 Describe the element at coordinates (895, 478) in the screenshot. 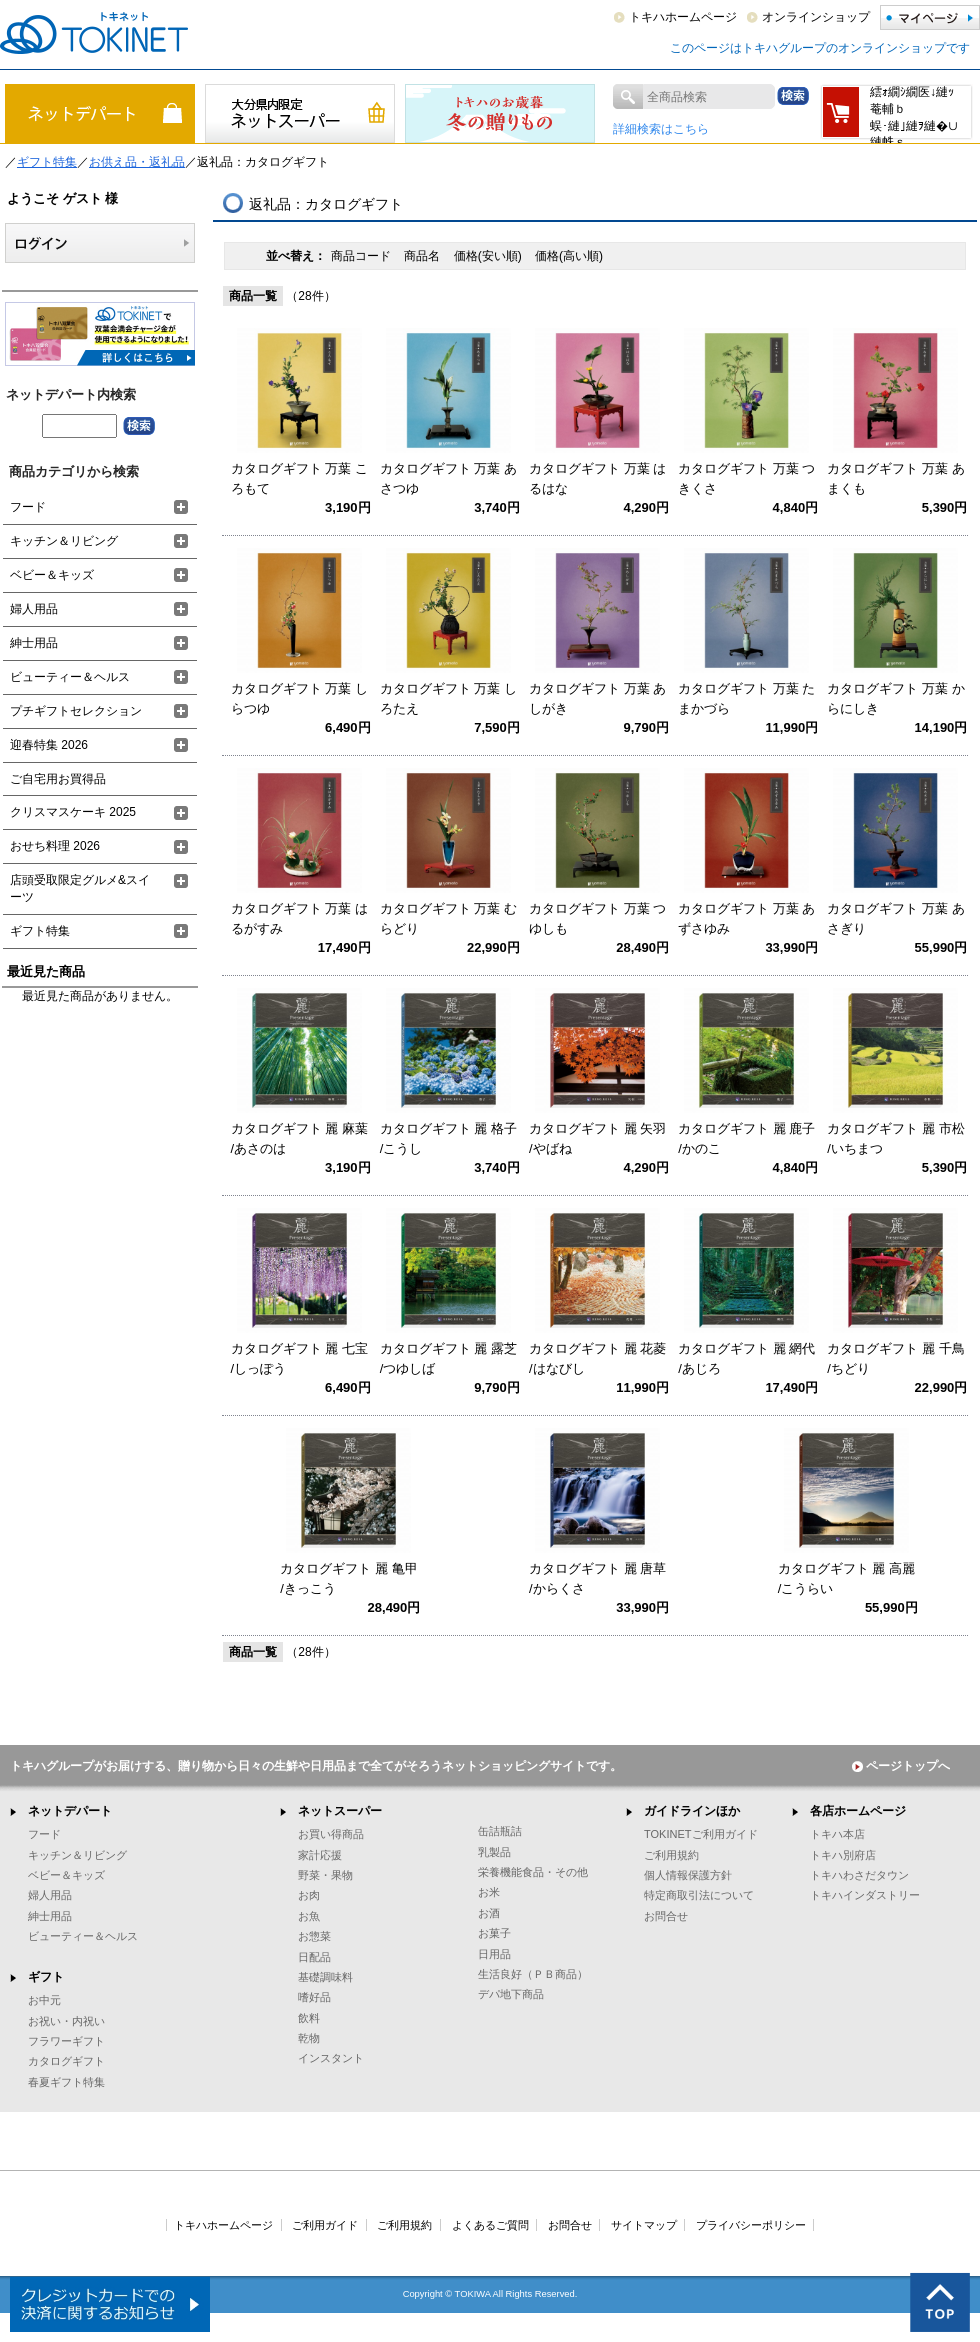

I see `カタログギフト 万葉 あまくも` at that location.